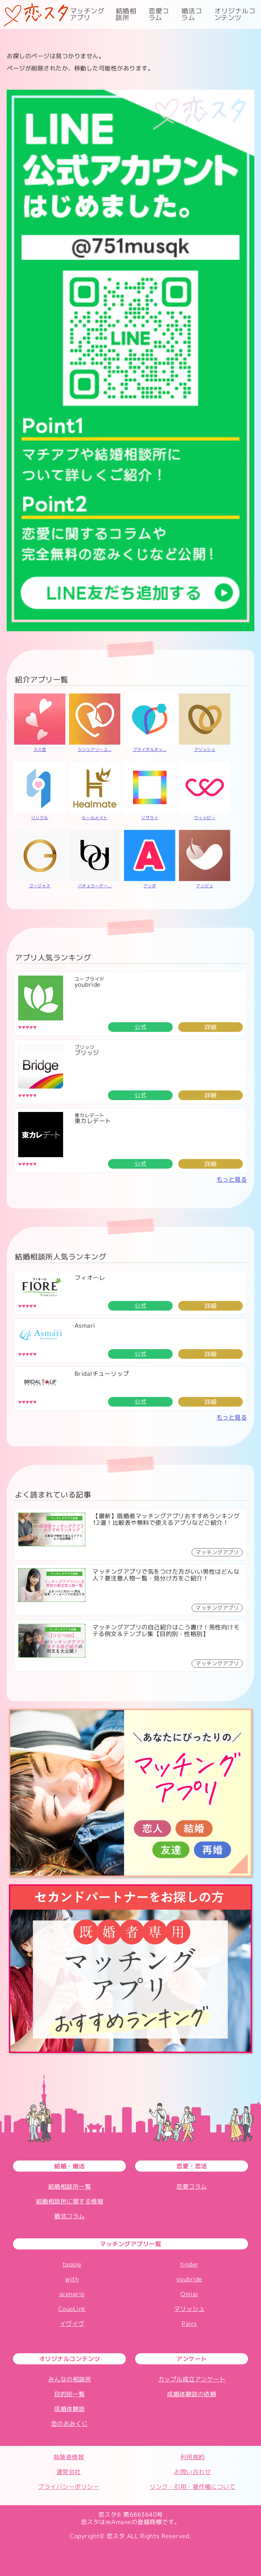 The height and width of the screenshot is (2576, 261). I want to click on Pairs, so click(189, 2323).